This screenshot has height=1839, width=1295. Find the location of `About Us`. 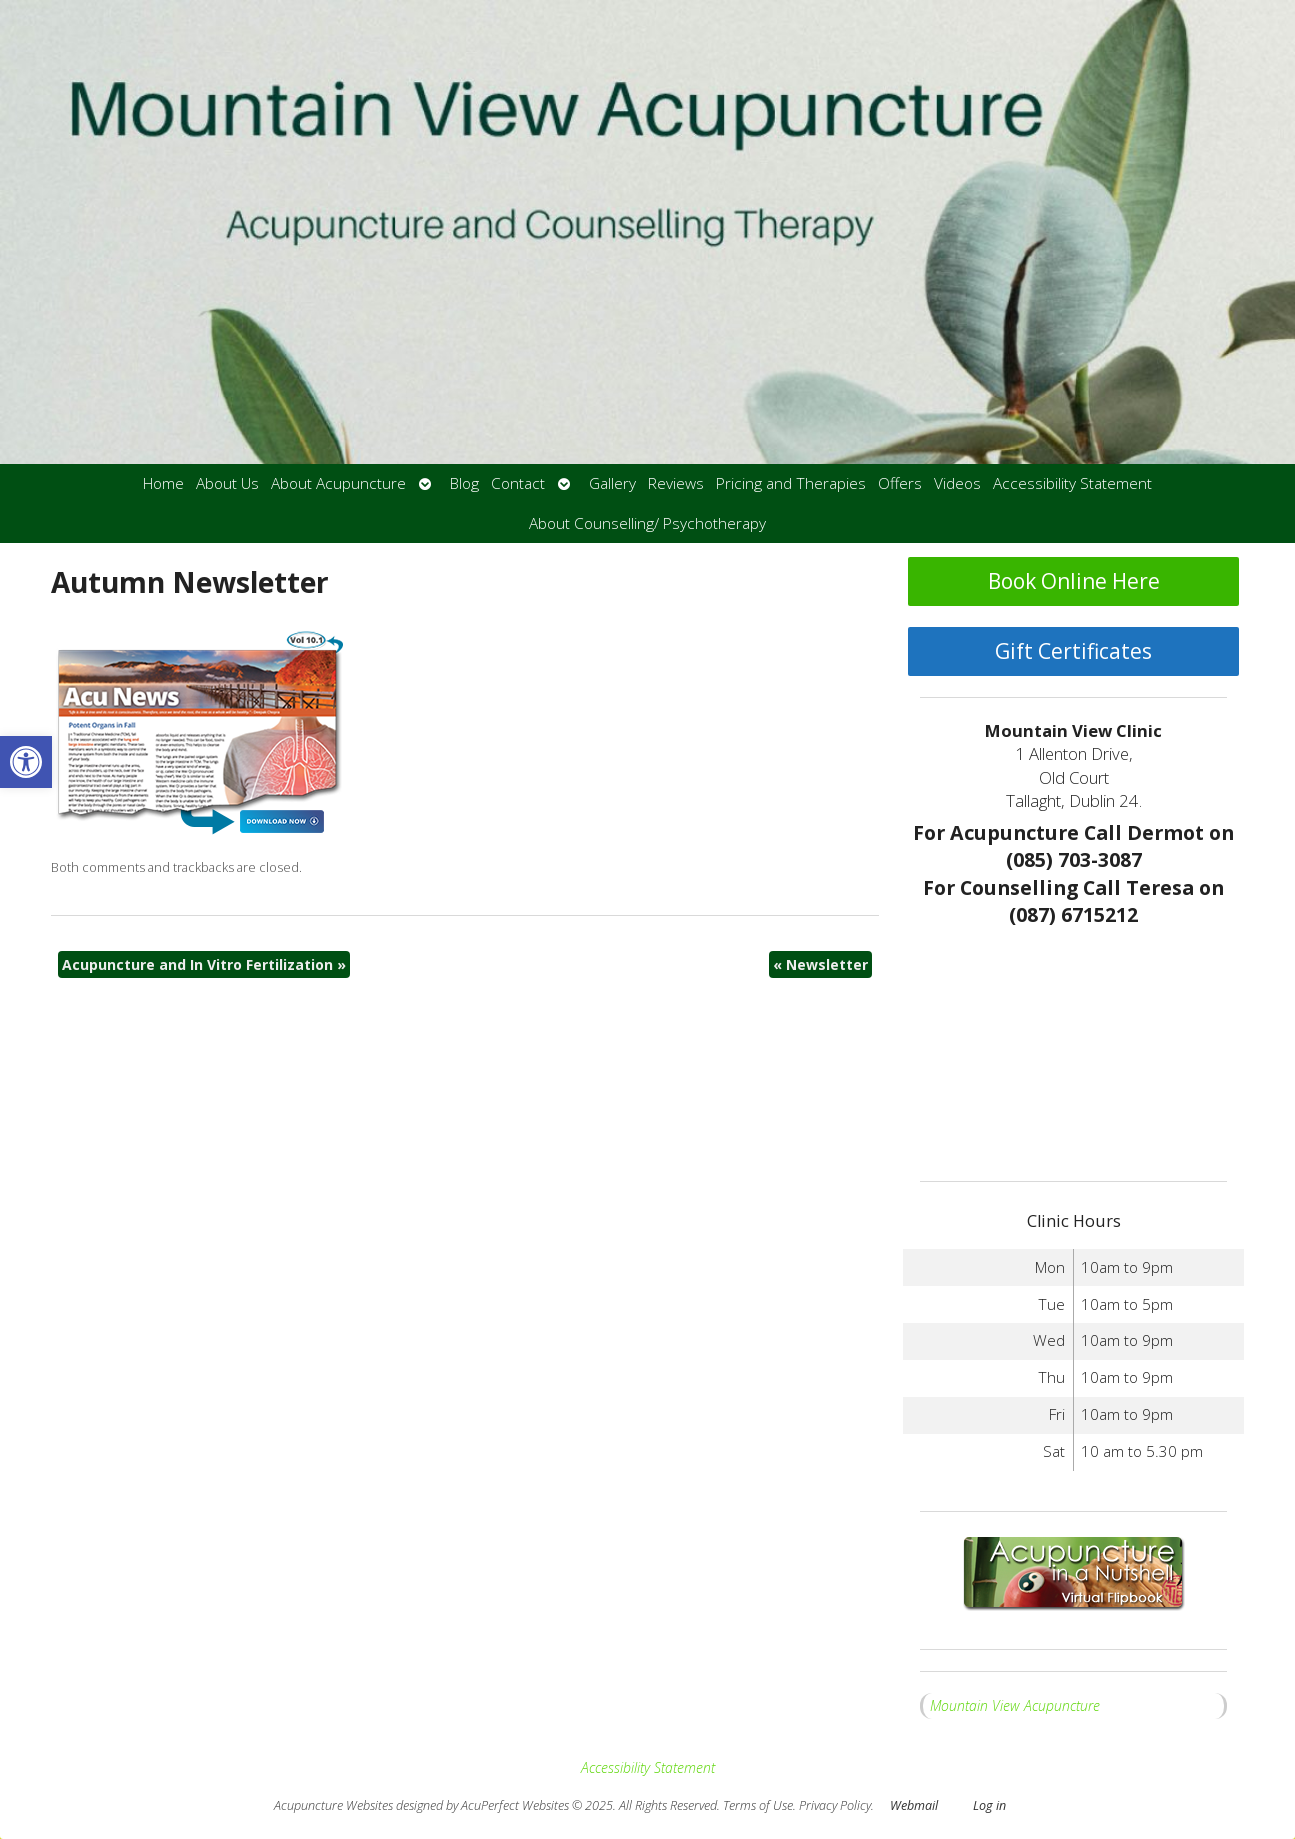

About Us is located at coordinates (227, 483).